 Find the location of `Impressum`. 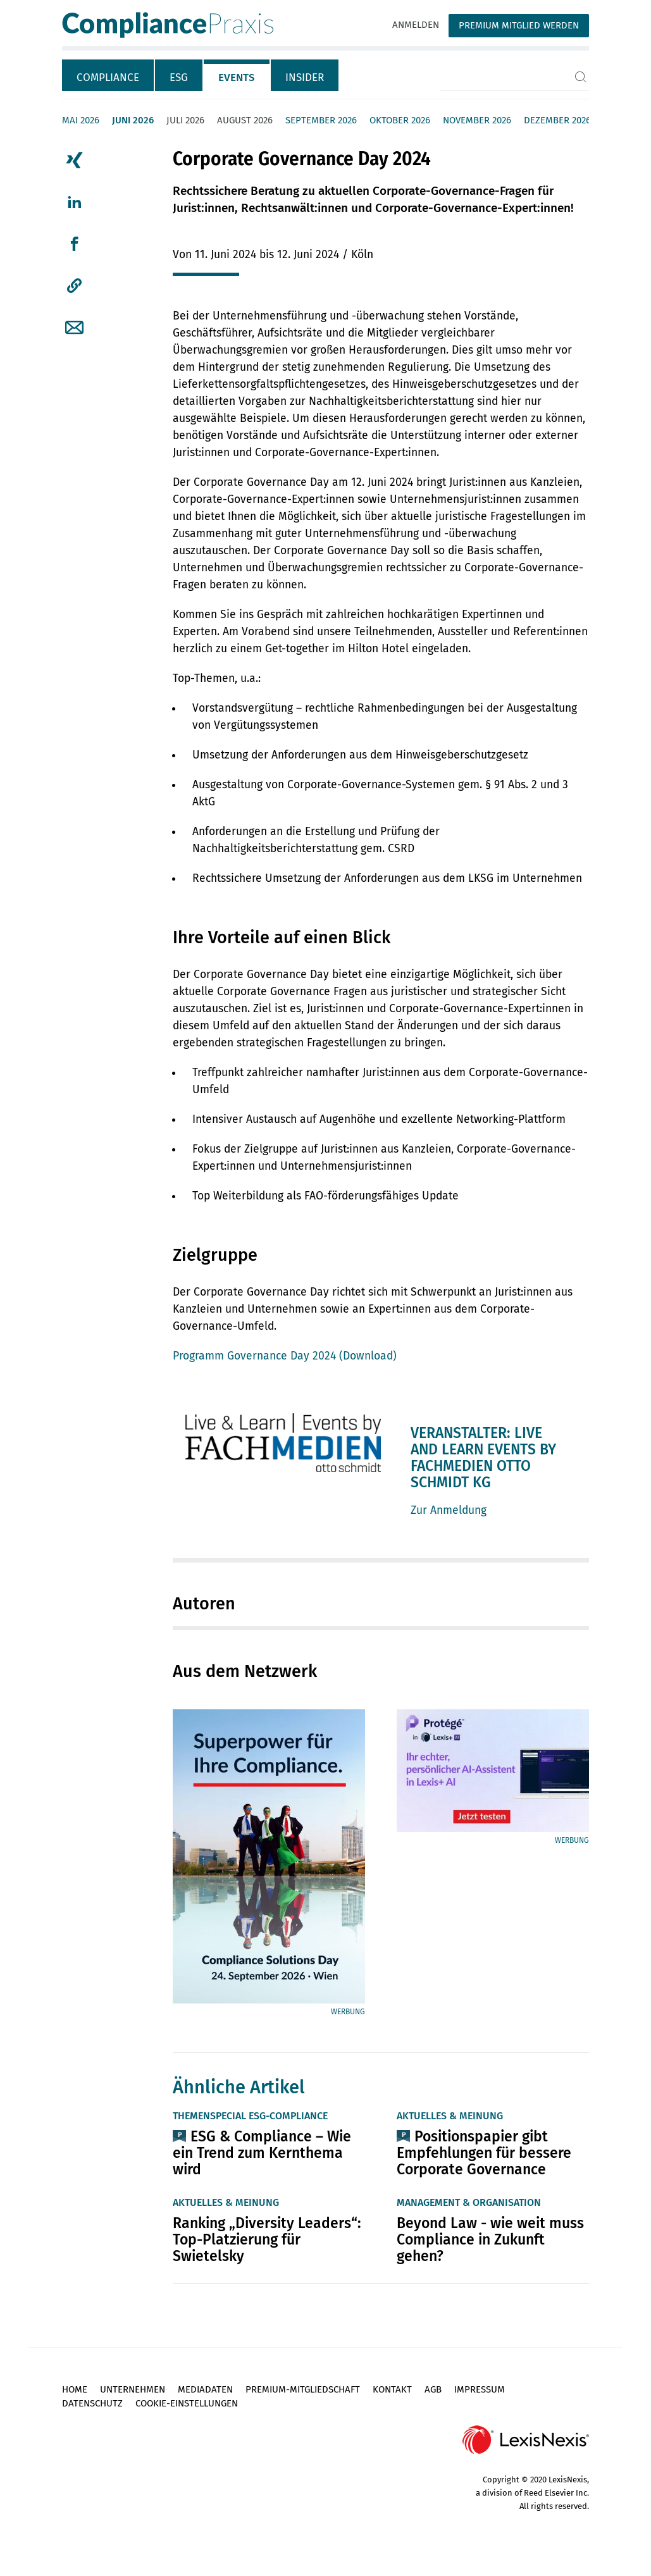

Impressum is located at coordinates (479, 2389).